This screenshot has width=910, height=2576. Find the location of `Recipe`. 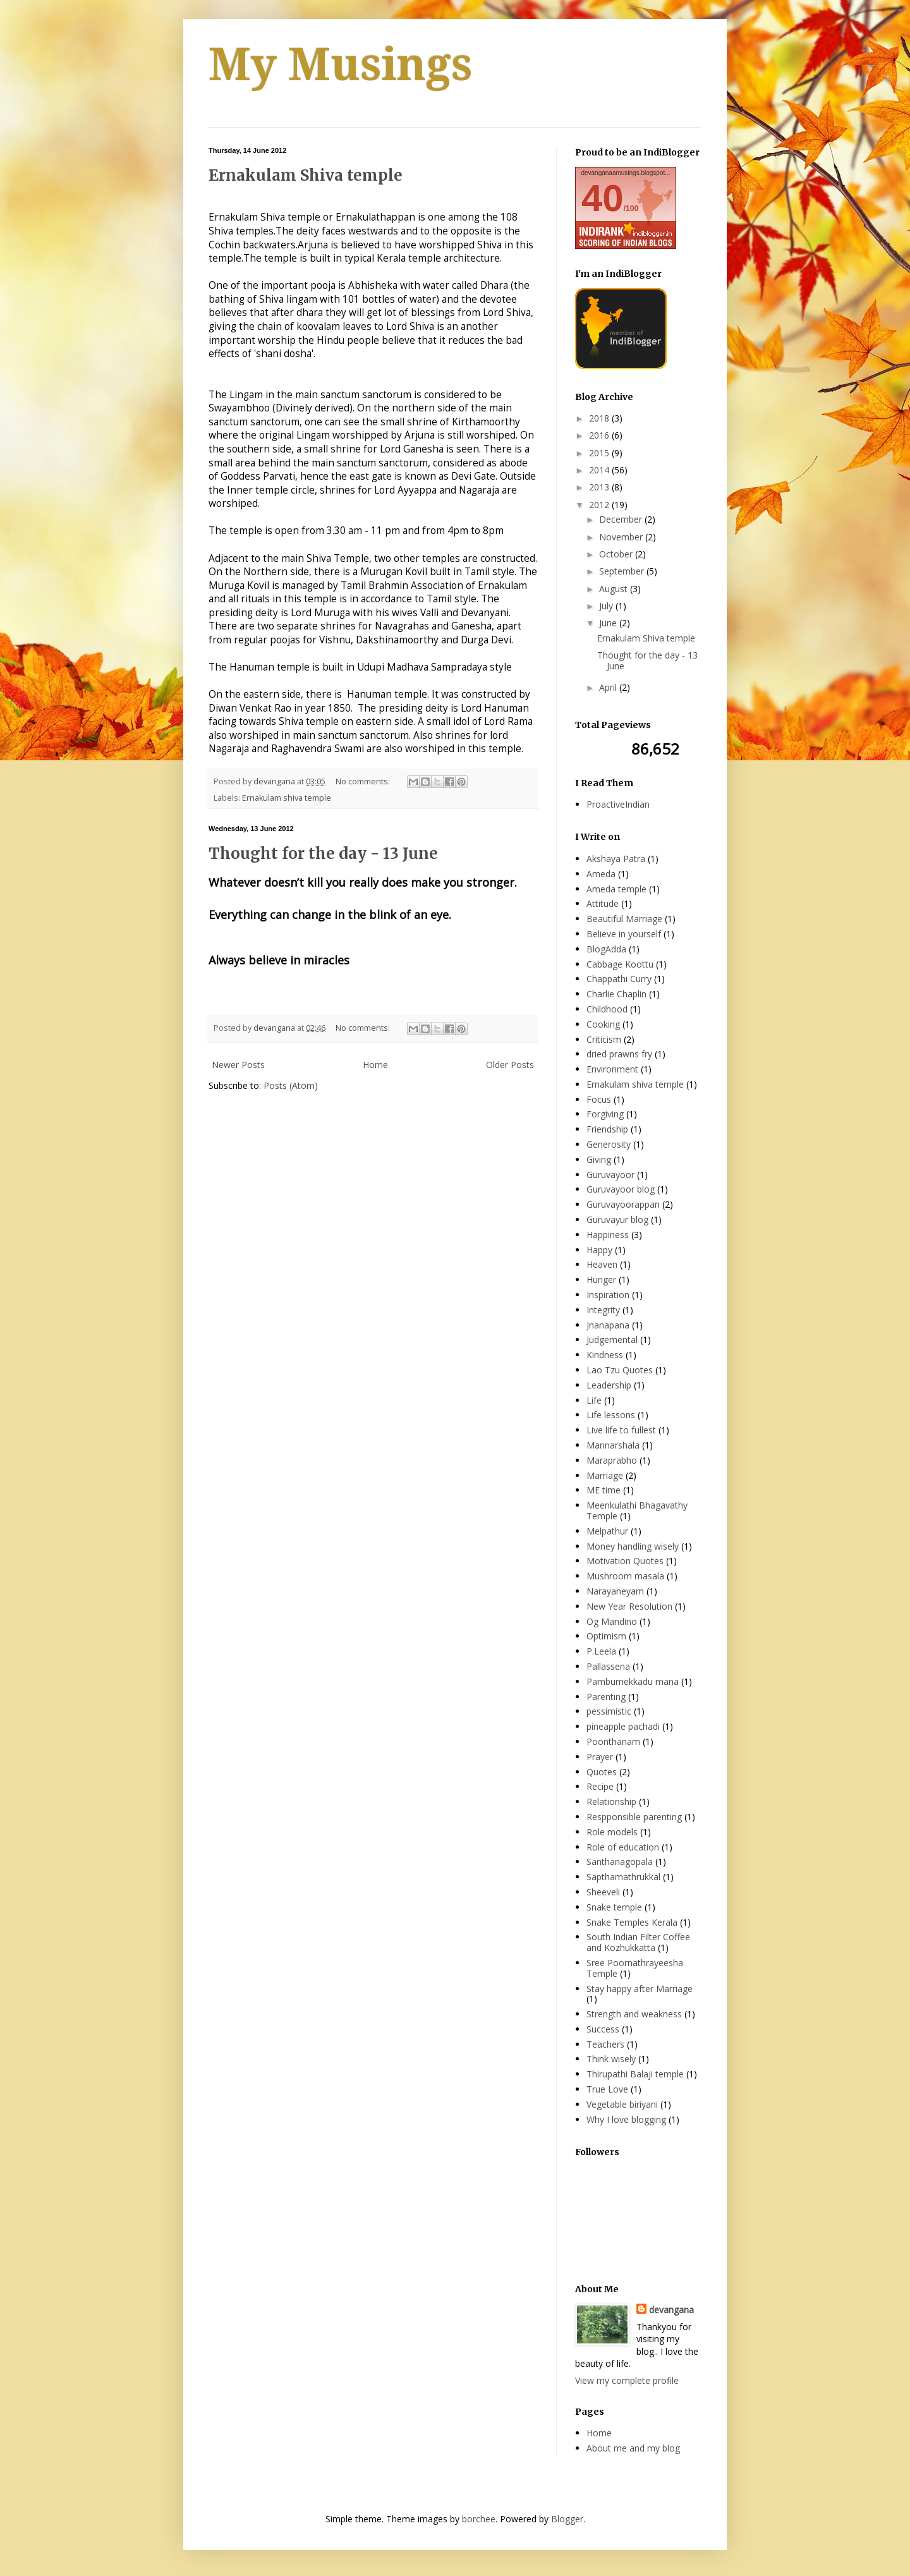

Recipe is located at coordinates (600, 1786).